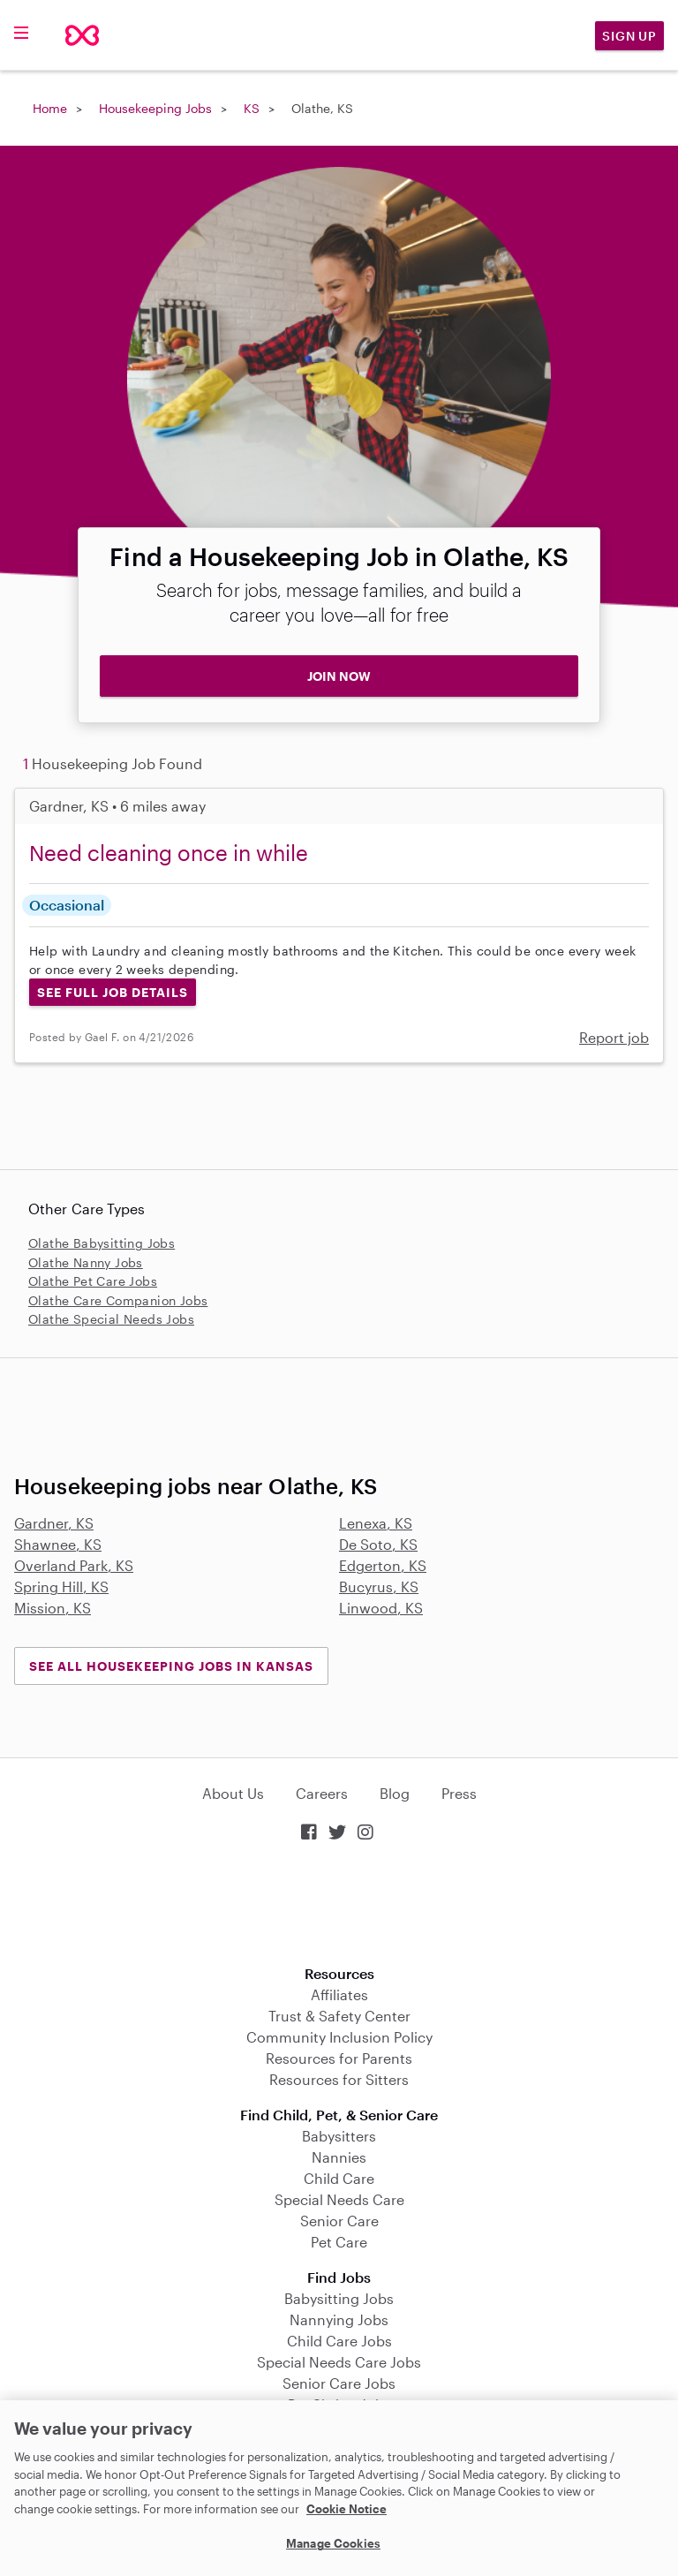 This screenshot has height=2576, width=678. Describe the element at coordinates (101, 1242) in the screenshot. I see `Olathe Babysitting Jobs` at that location.